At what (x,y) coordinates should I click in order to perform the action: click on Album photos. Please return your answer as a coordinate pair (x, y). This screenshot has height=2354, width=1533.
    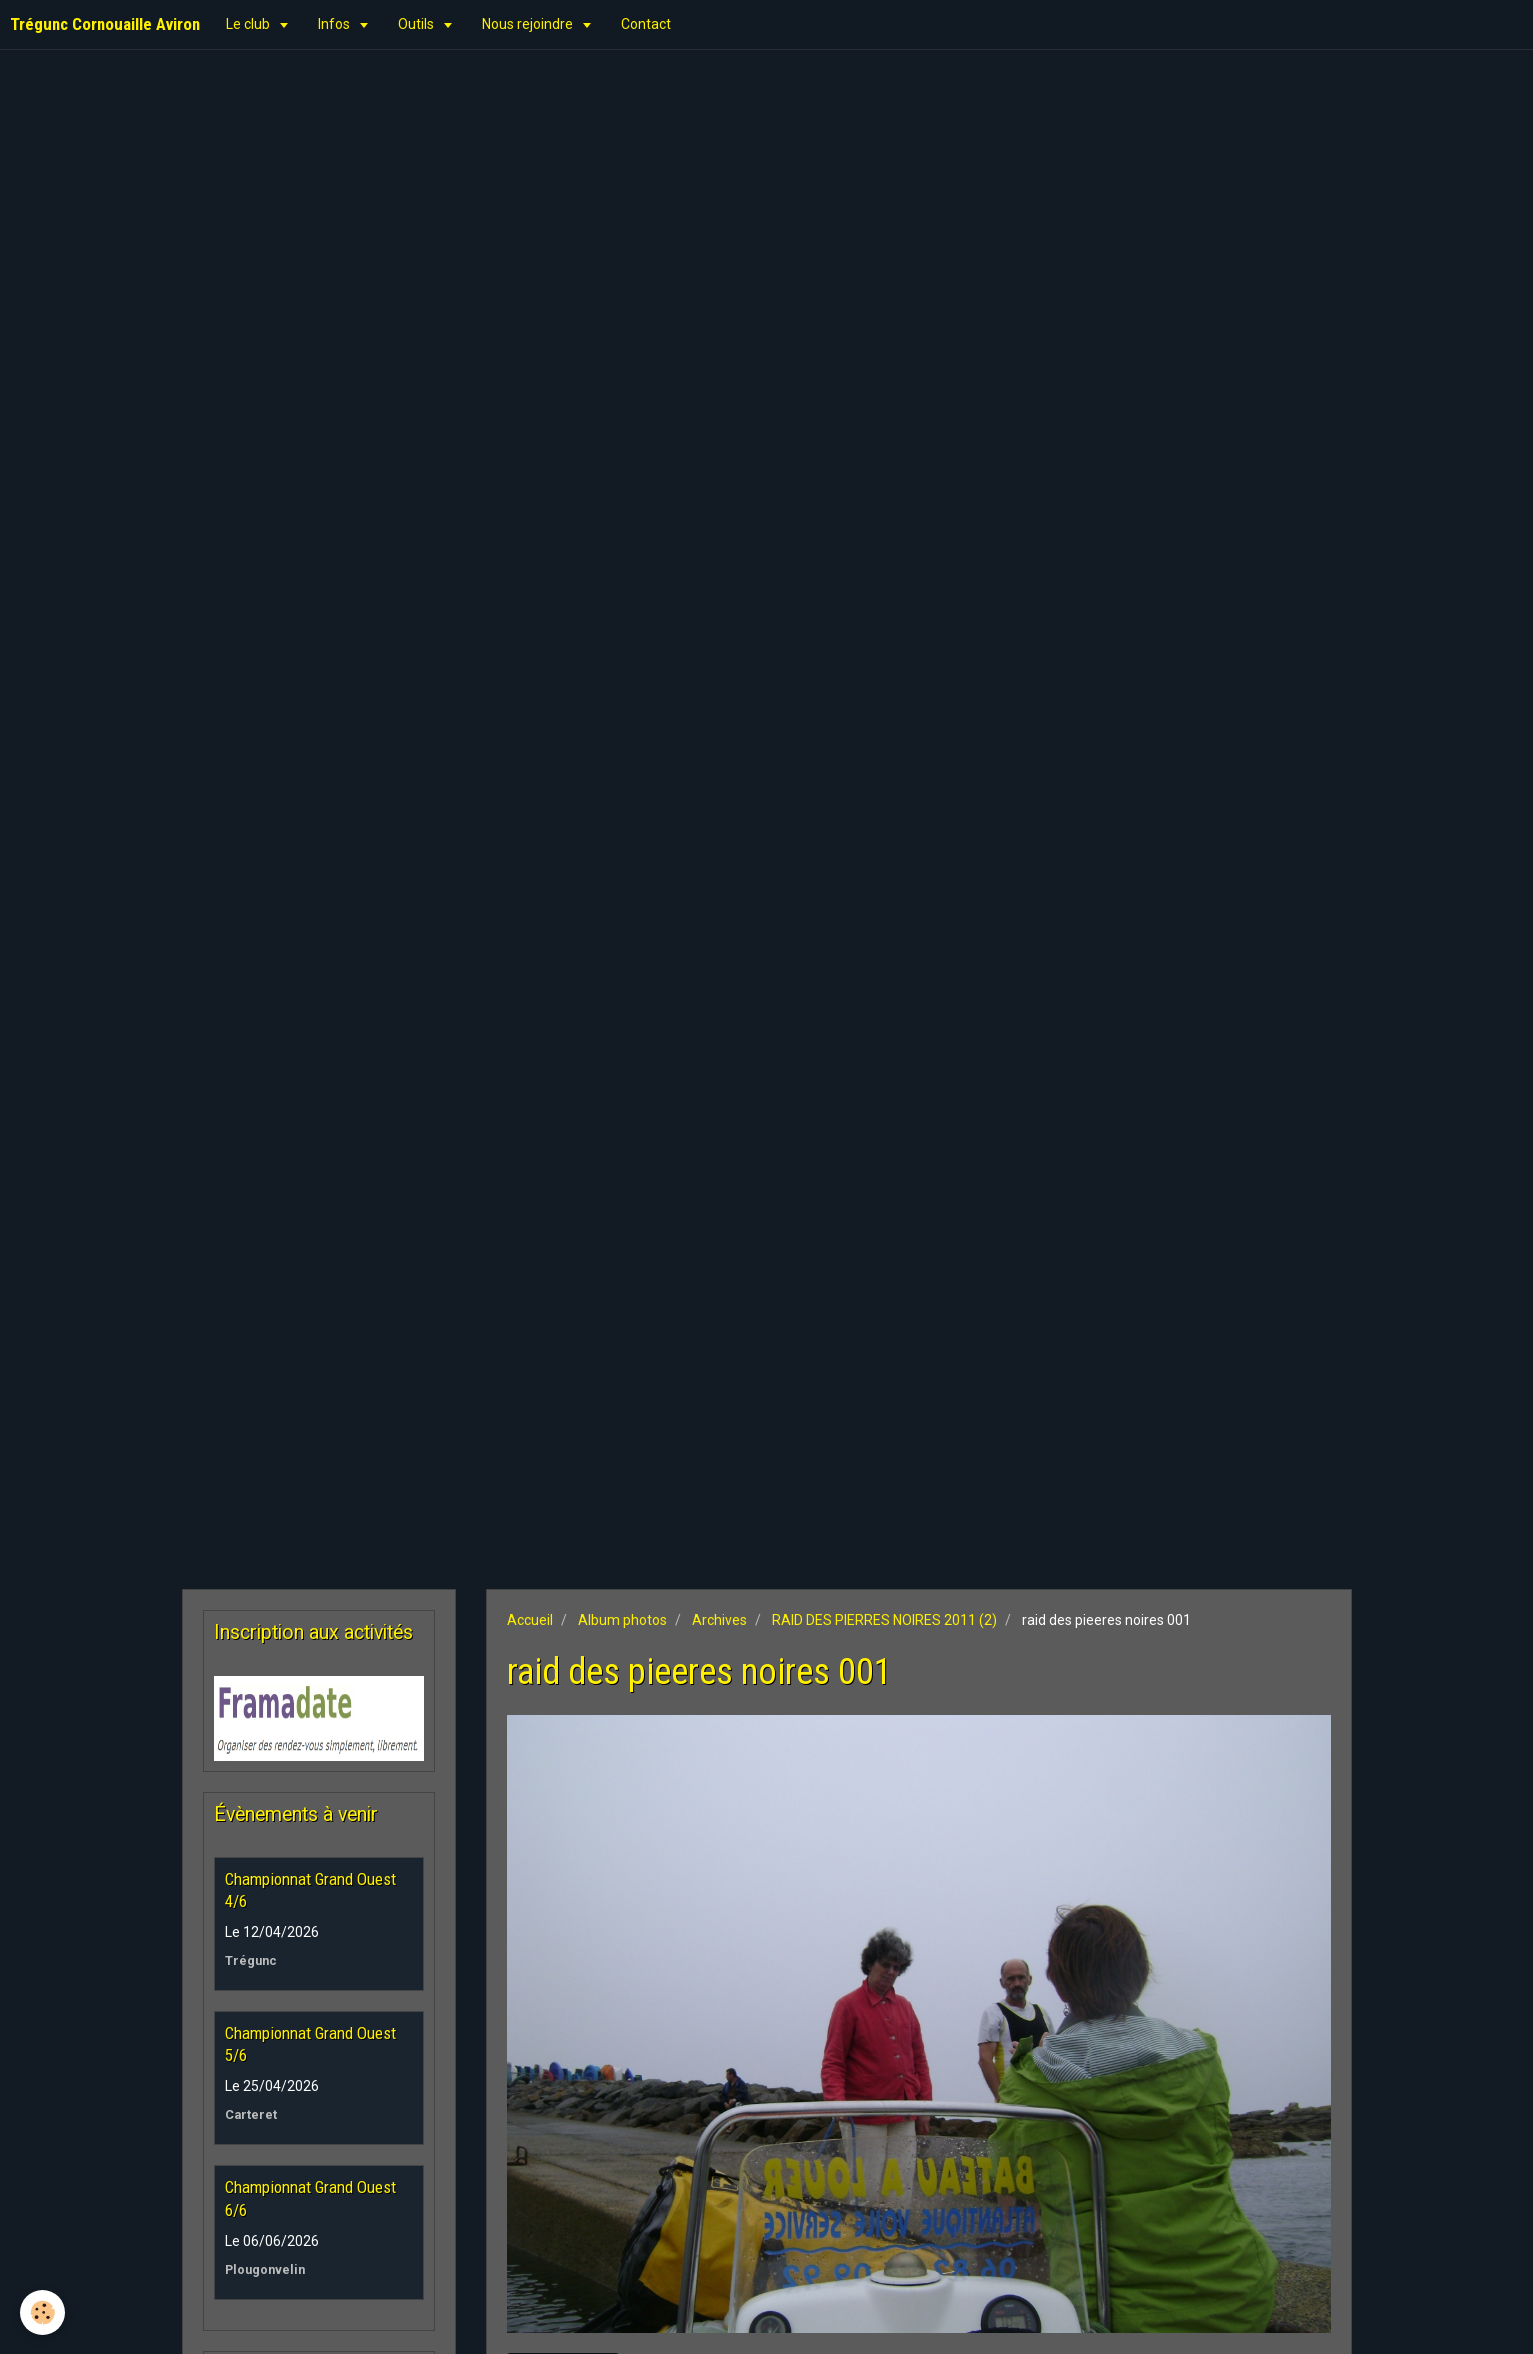
    Looking at the image, I should click on (622, 1620).